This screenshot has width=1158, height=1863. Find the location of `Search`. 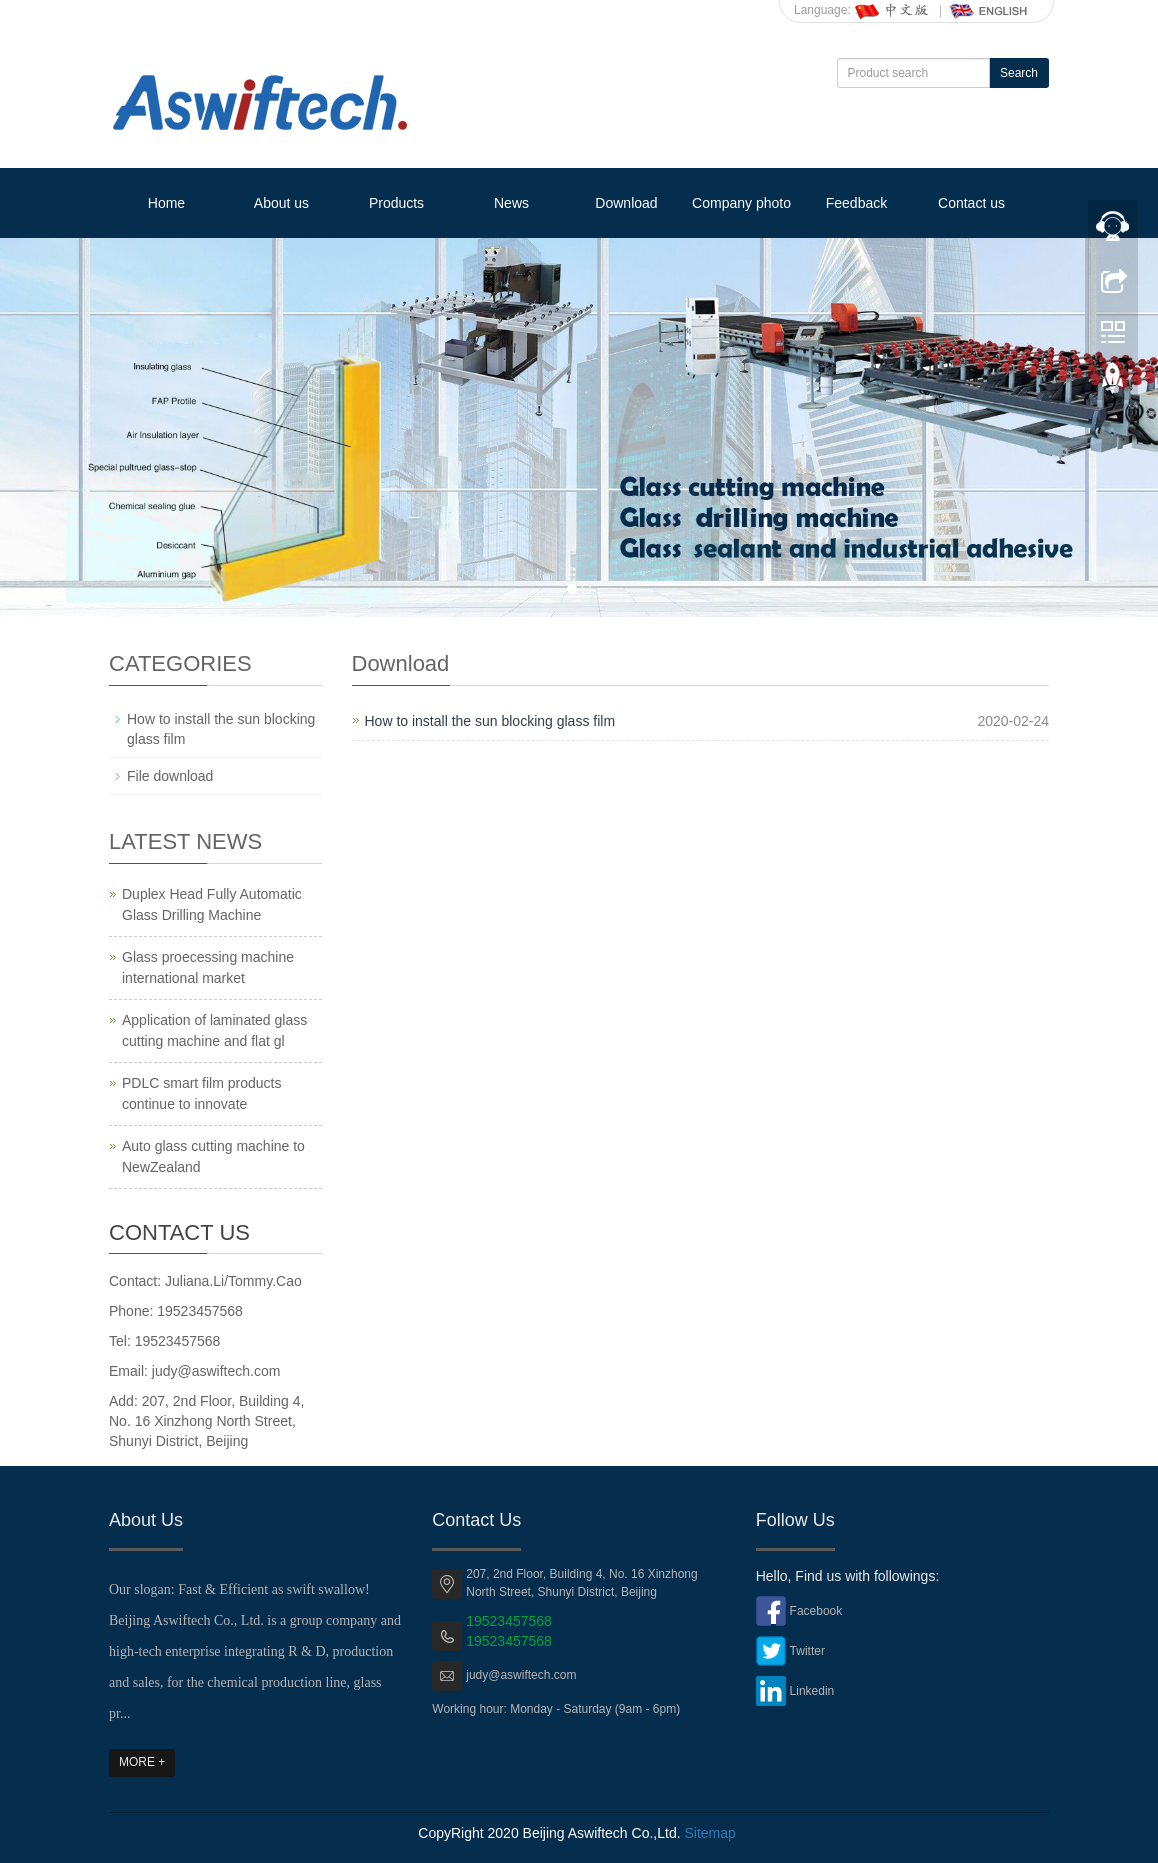

Search is located at coordinates (1019, 73).